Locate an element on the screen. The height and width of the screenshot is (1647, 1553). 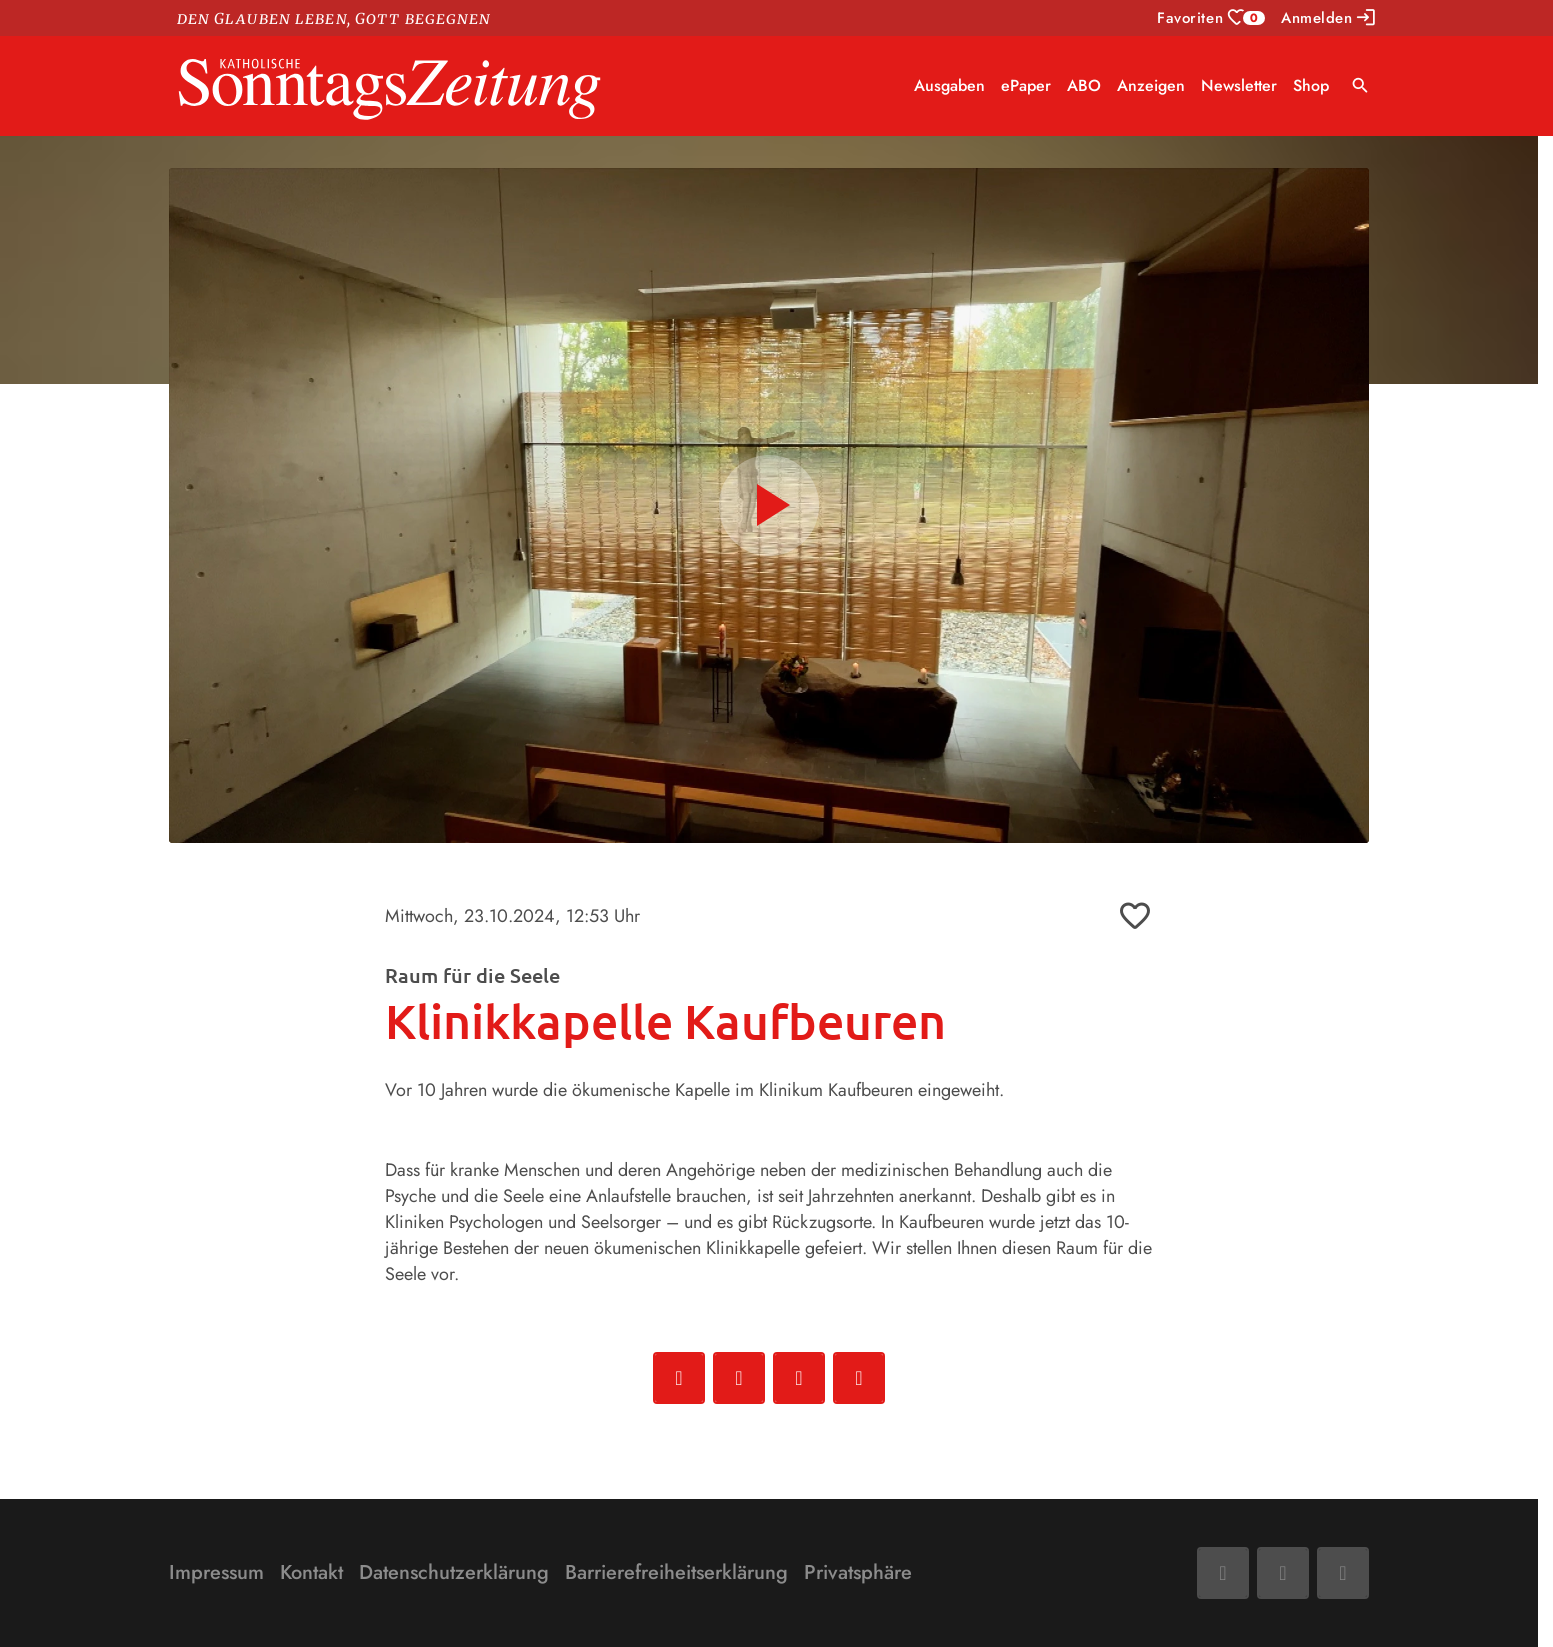
Shop is located at coordinates (1311, 85).